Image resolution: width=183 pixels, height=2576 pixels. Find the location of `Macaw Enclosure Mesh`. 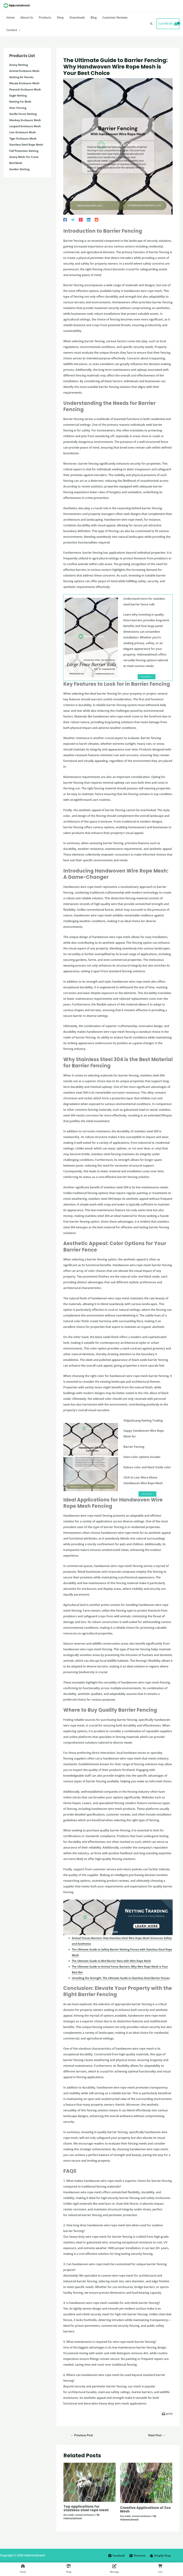

Macaw Enclosure Mesh is located at coordinates (25, 84).